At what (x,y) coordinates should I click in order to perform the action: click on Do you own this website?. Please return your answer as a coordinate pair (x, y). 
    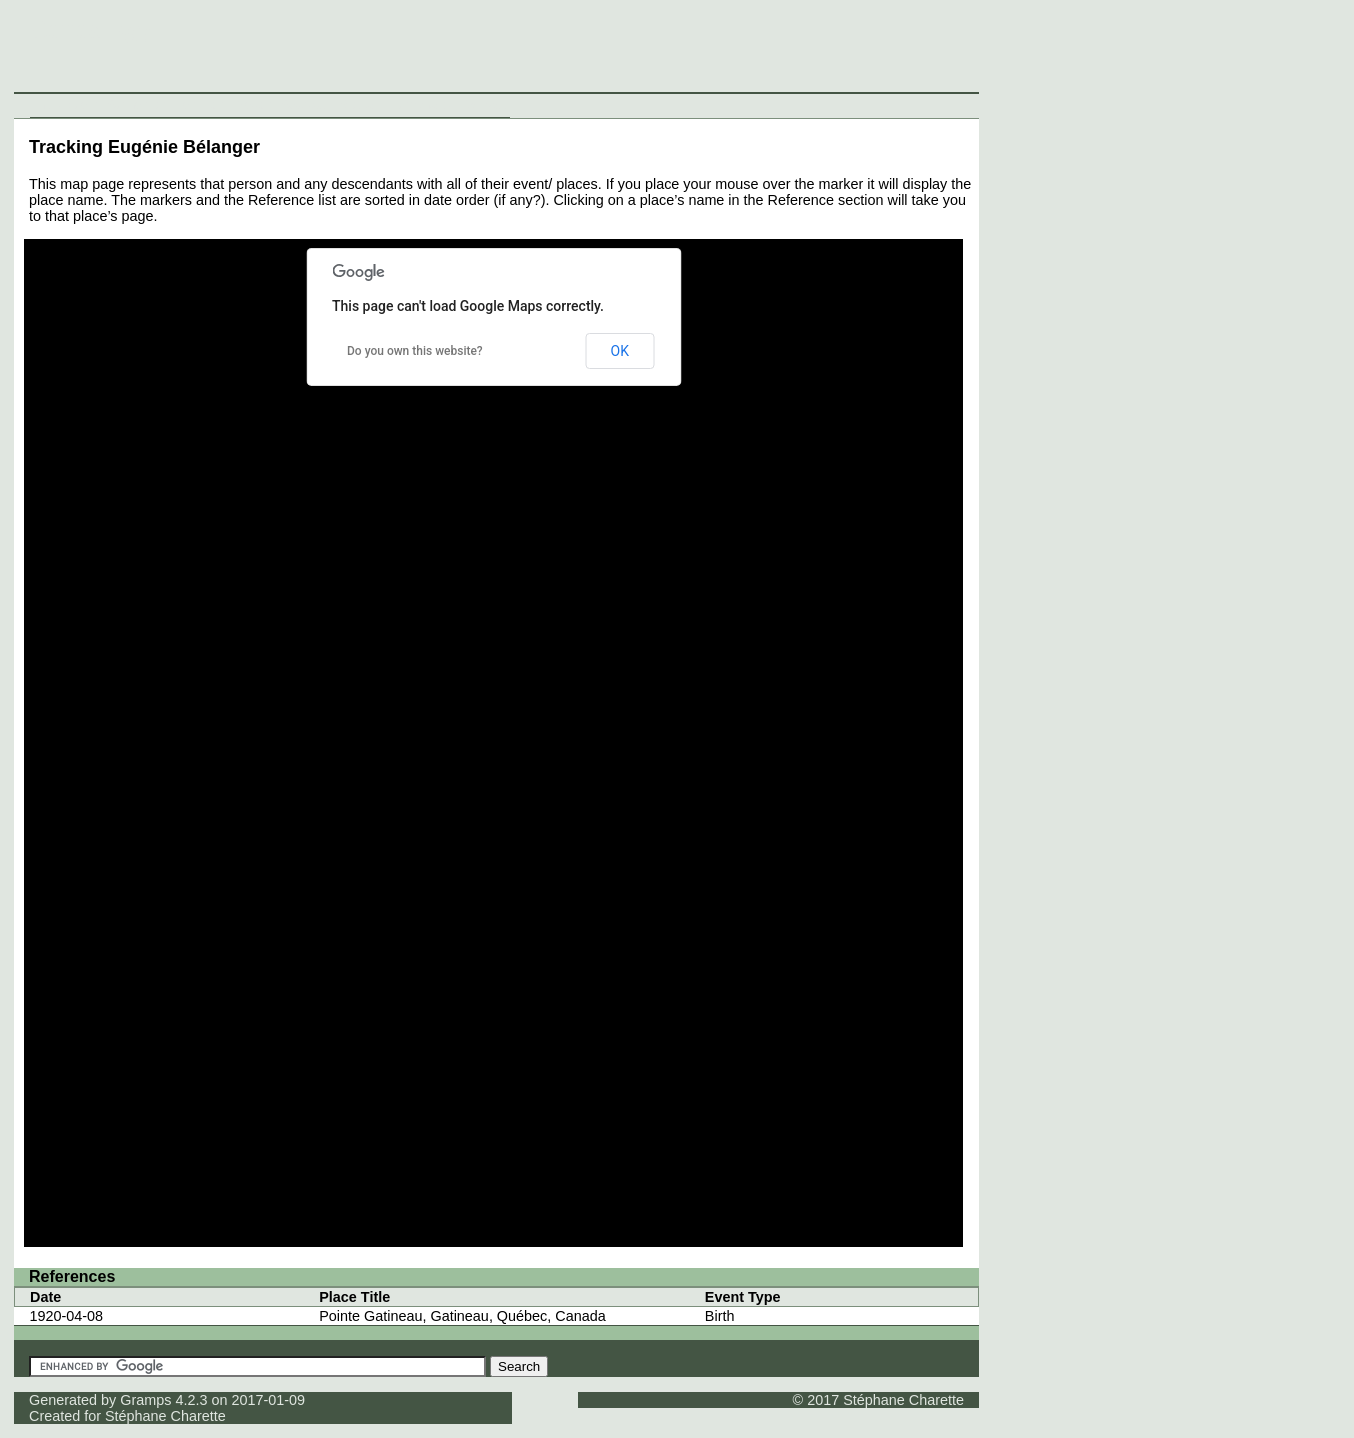
    Looking at the image, I should click on (415, 351).